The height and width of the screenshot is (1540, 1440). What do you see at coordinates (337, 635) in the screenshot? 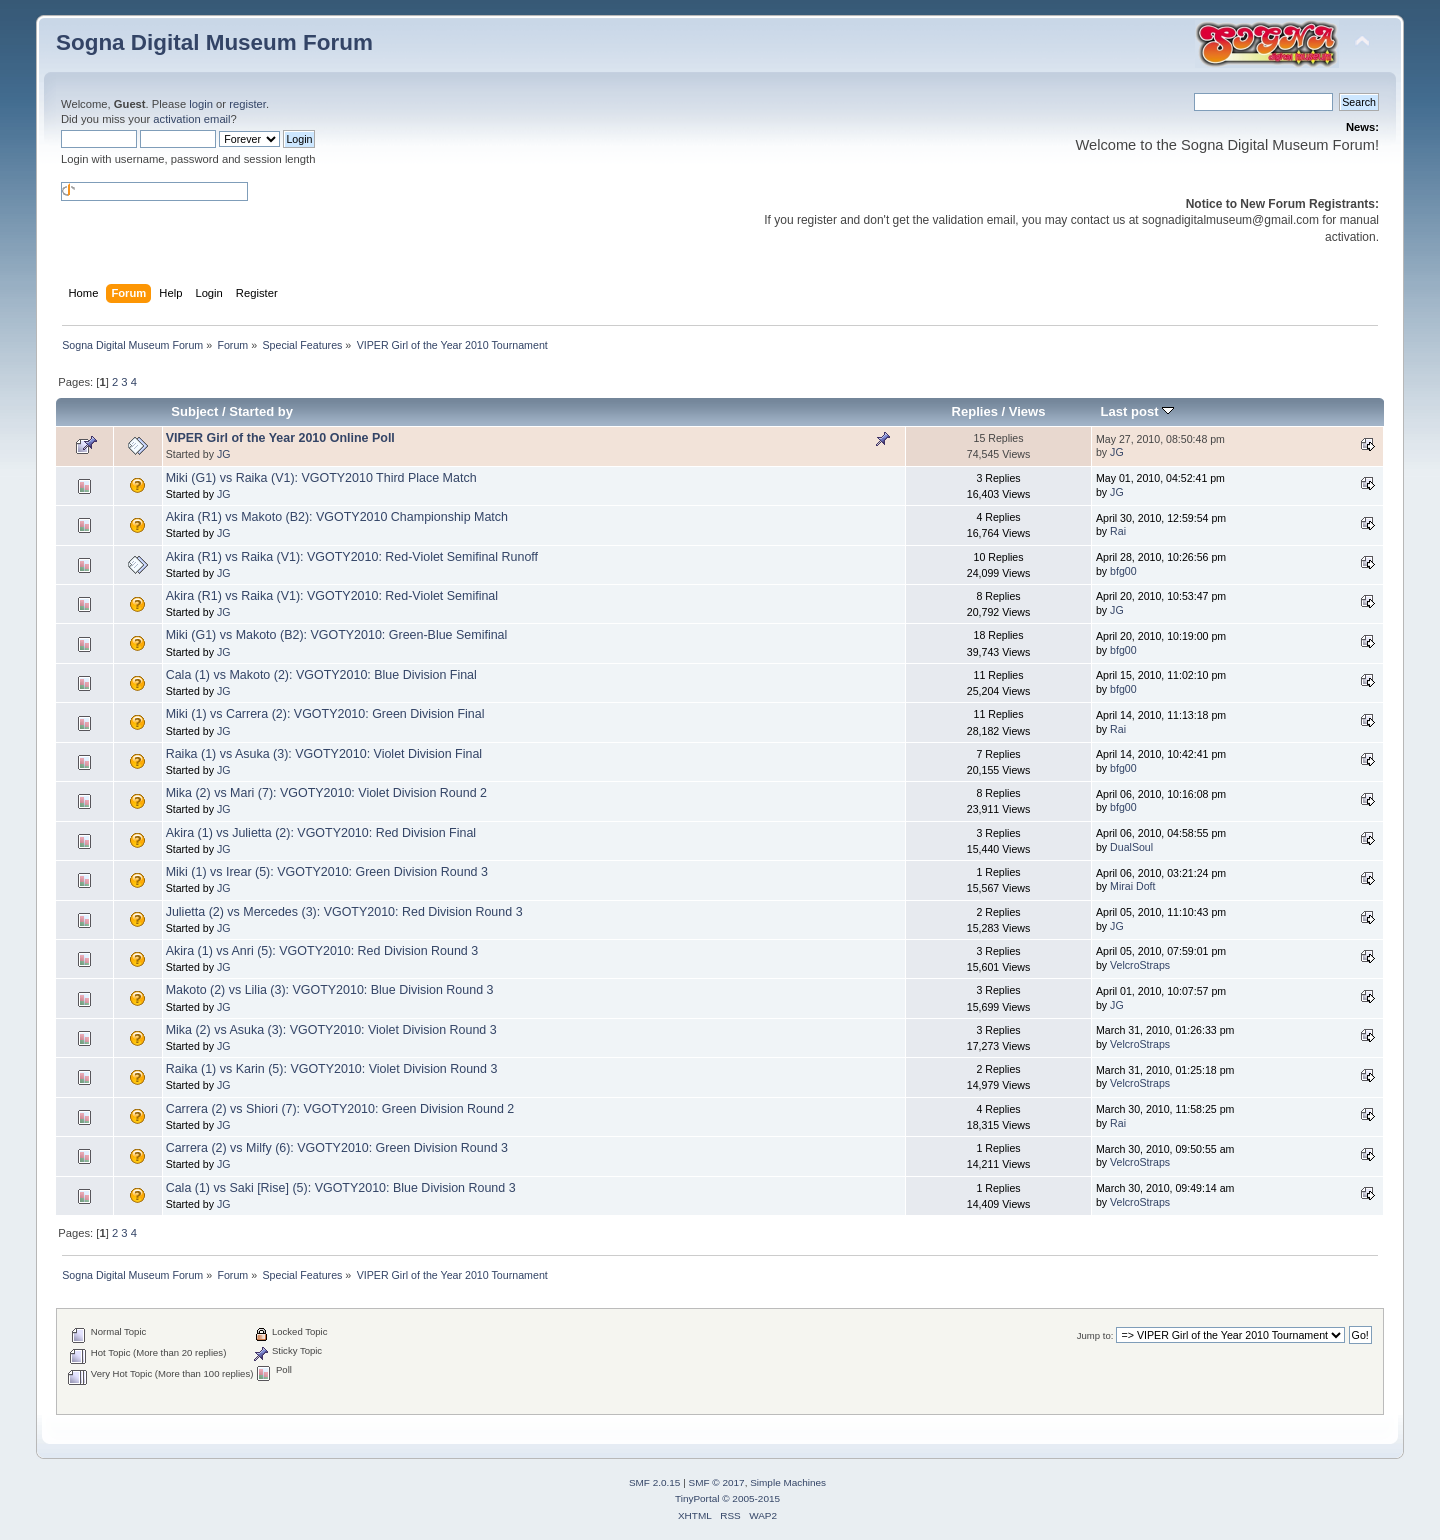
I see `Miki (G1) vs Makoto (B2): VGOTY2010: Green-Blue Semifinal` at bounding box center [337, 635].